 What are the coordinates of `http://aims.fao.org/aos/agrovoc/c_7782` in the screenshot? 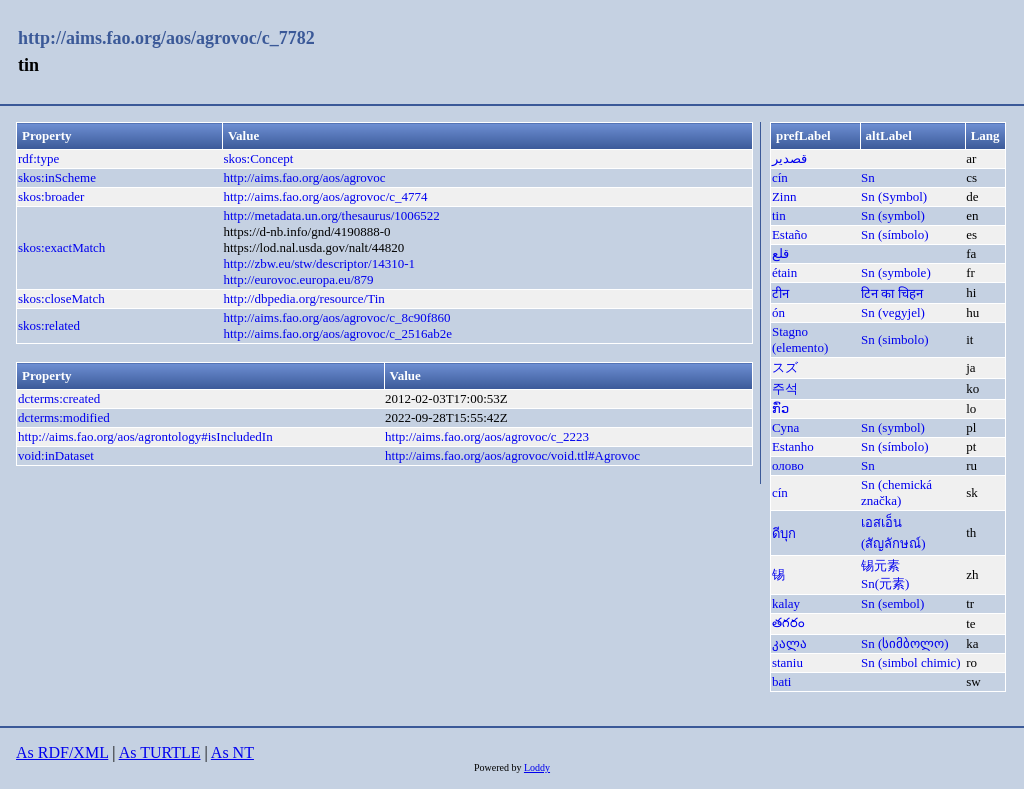 It's located at (166, 38).